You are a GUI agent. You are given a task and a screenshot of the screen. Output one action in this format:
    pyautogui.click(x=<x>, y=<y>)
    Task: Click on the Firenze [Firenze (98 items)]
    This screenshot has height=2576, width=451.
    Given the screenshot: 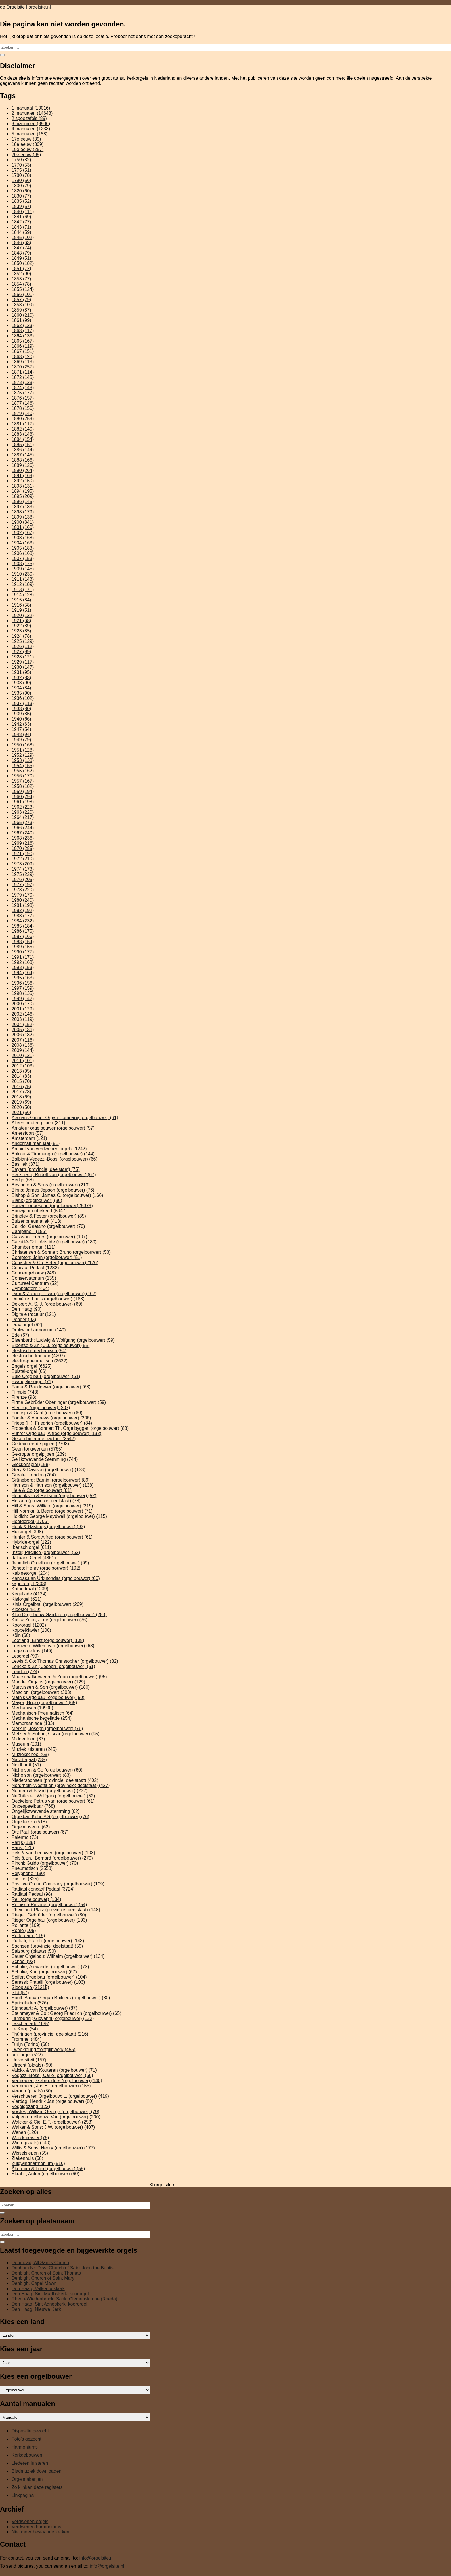 What is the action you would take?
    pyautogui.click(x=24, y=1397)
    